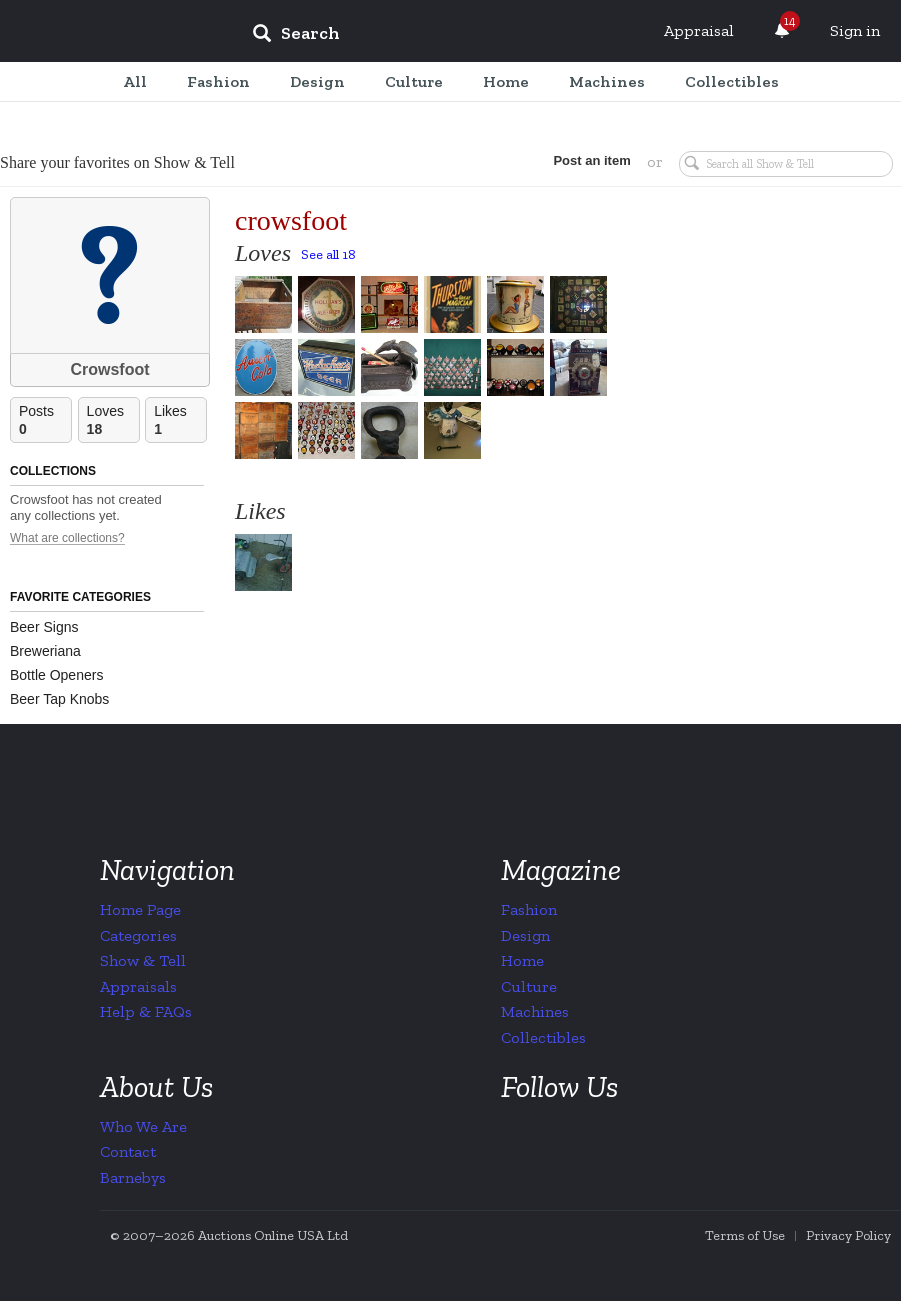 This screenshot has width=901, height=1301. I want to click on Fashion, so click(529, 909).